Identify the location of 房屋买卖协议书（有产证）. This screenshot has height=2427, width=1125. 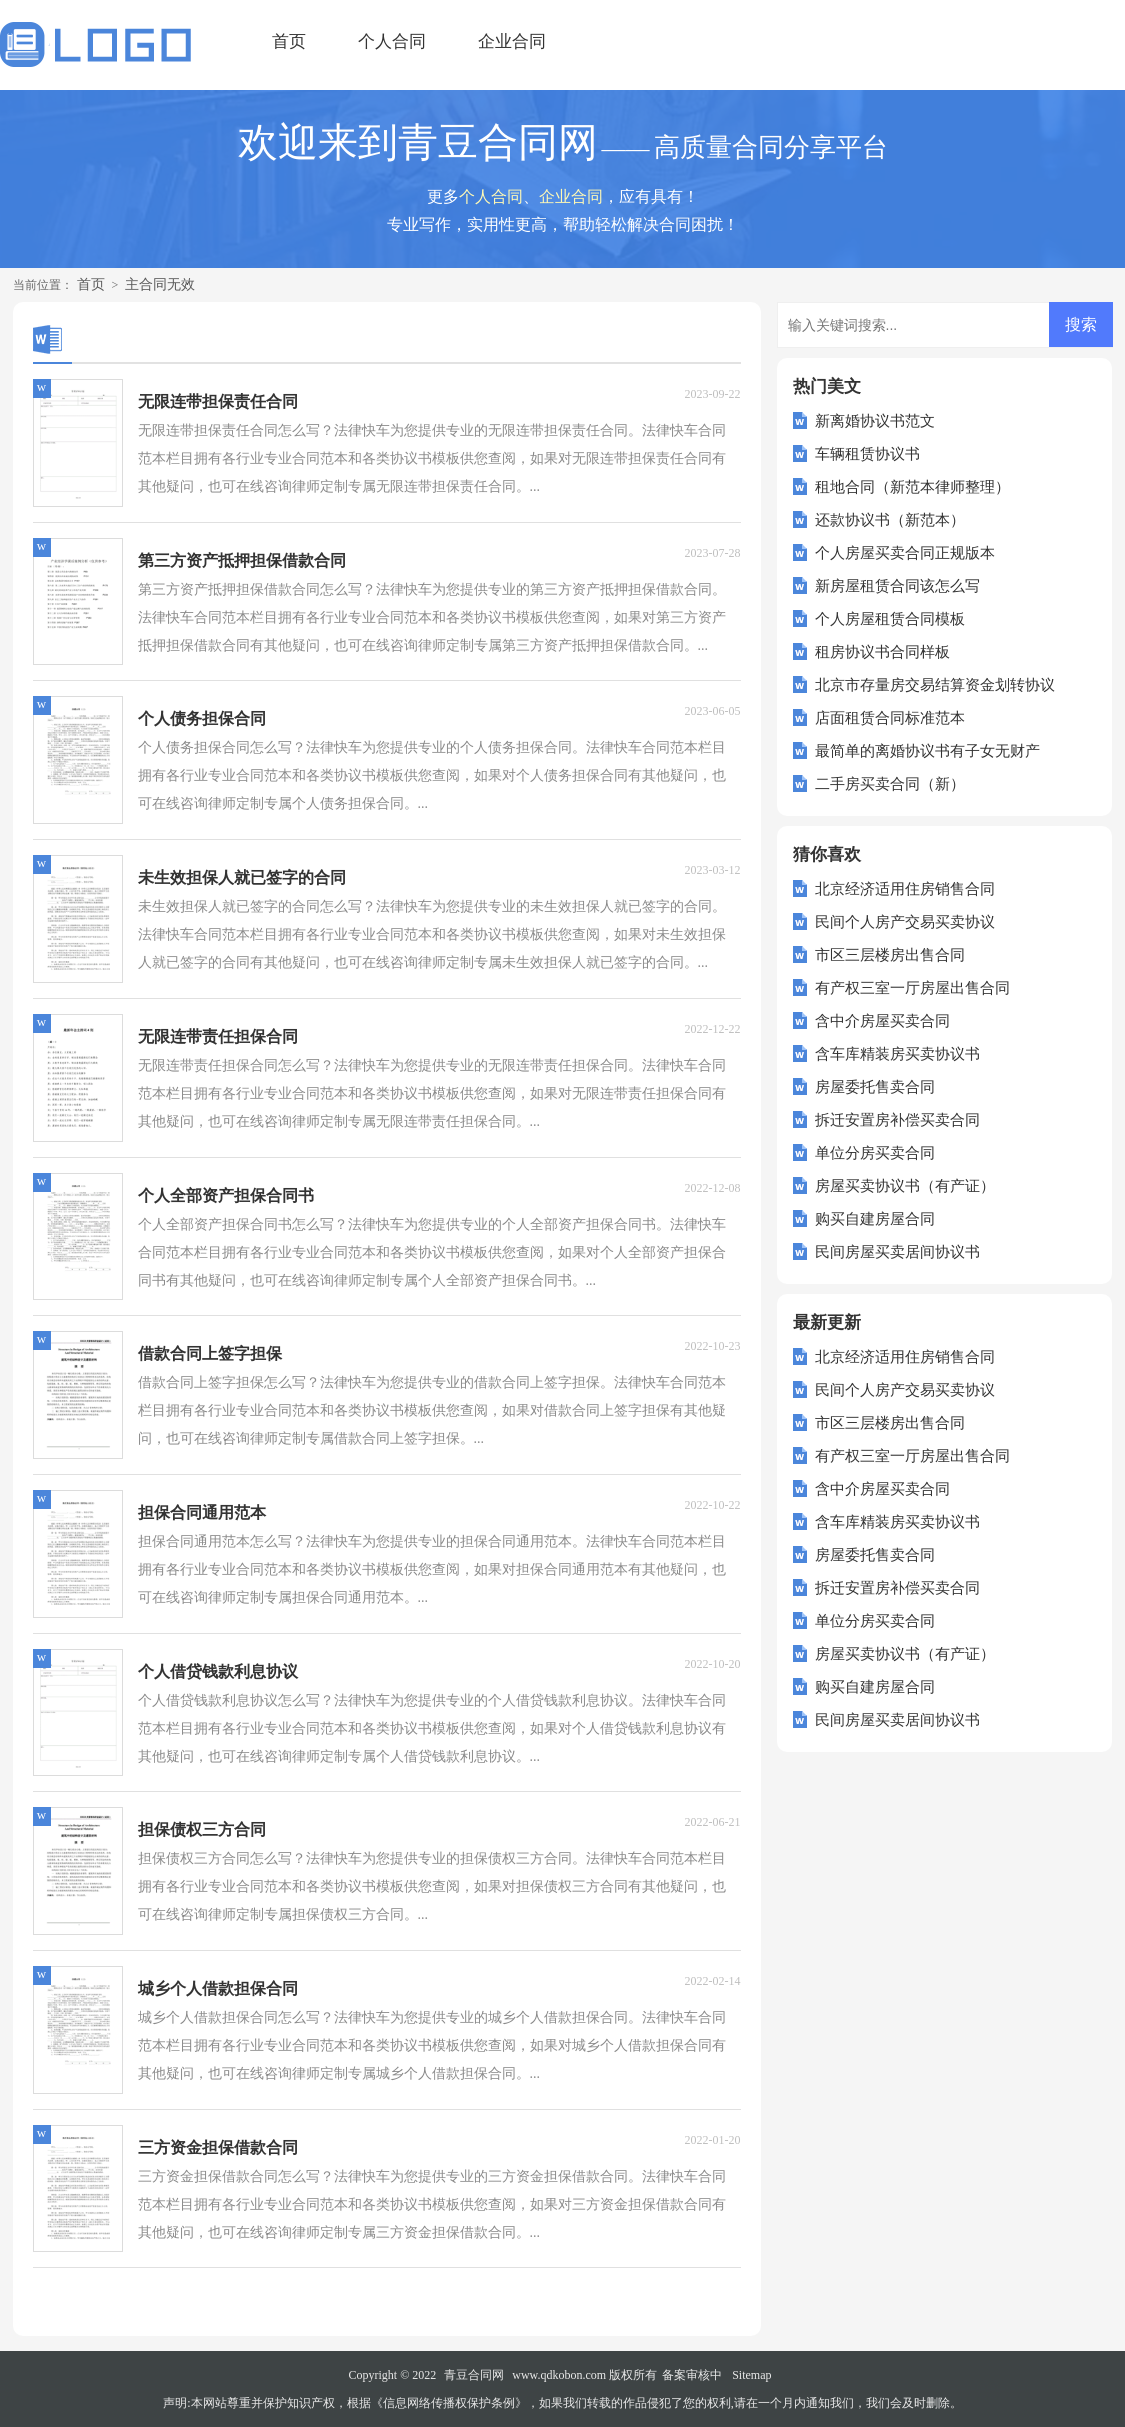
(905, 1186).